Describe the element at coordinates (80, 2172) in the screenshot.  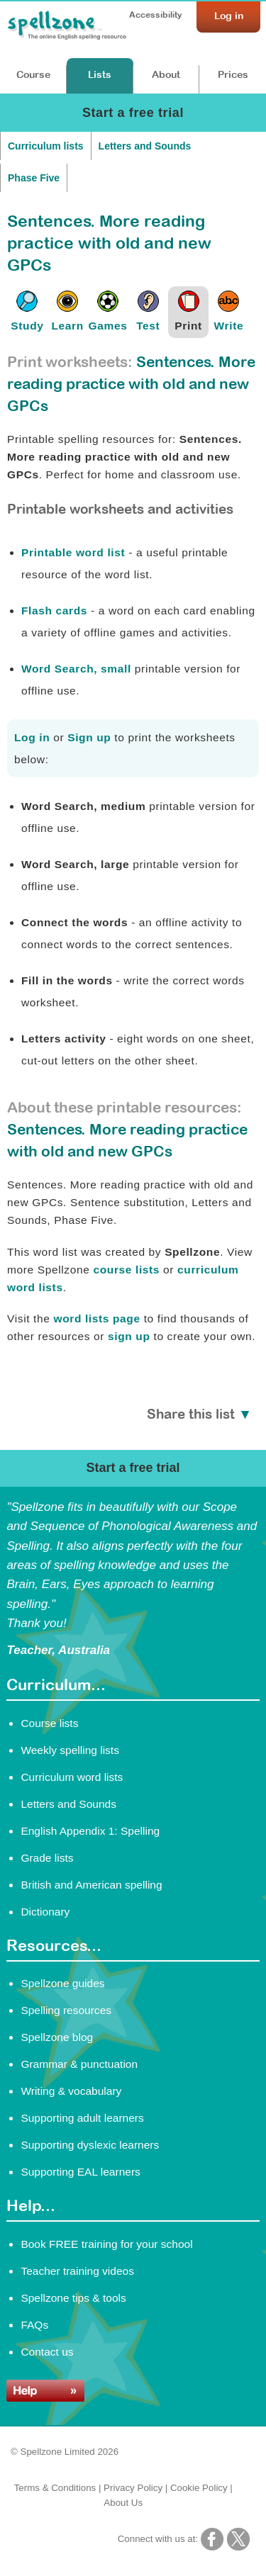
I see `Supporting EAL learners` at that location.